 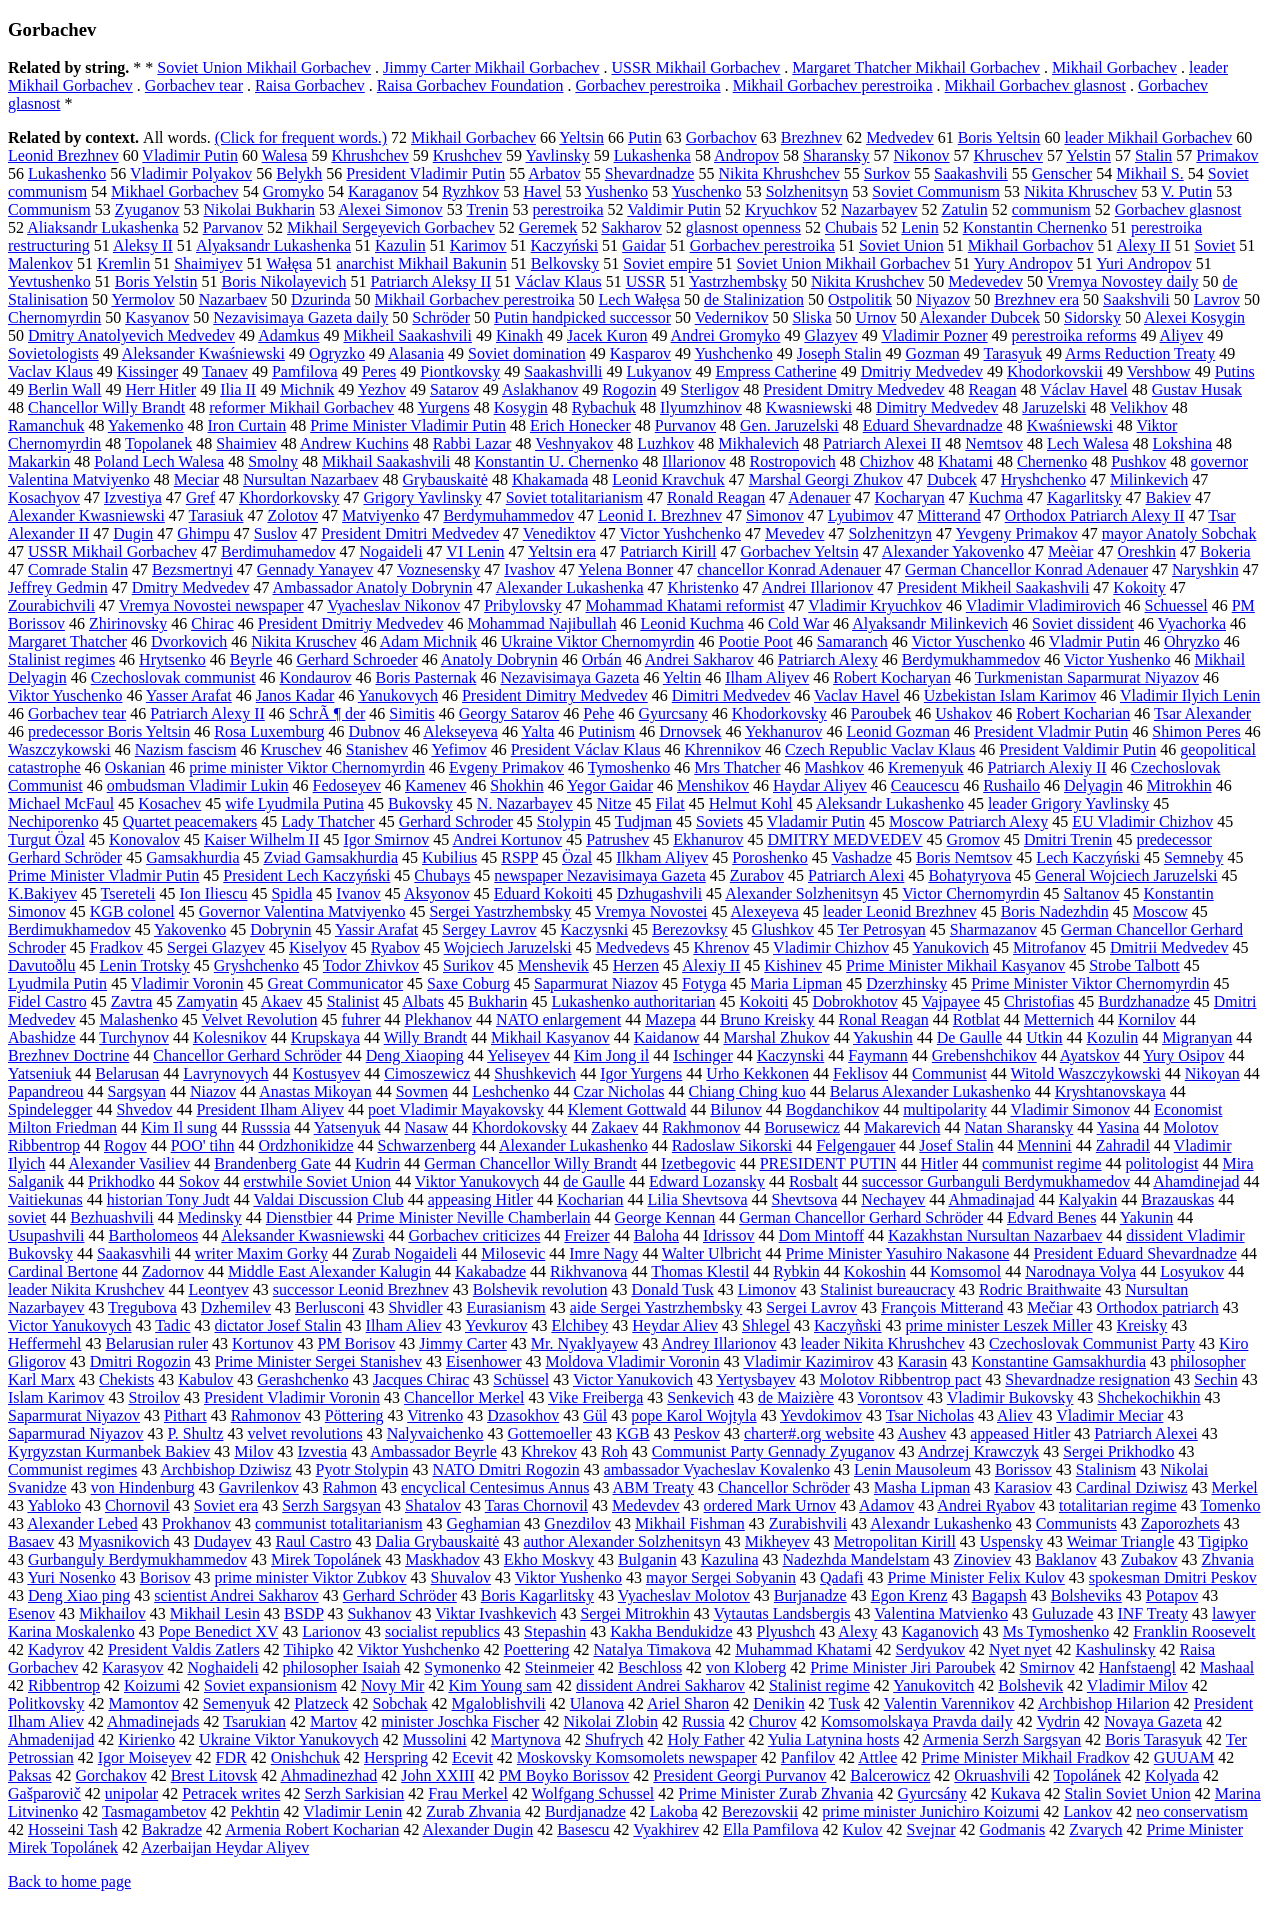 I want to click on Soviet Union Mikhail Gorbachev, so click(x=264, y=67).